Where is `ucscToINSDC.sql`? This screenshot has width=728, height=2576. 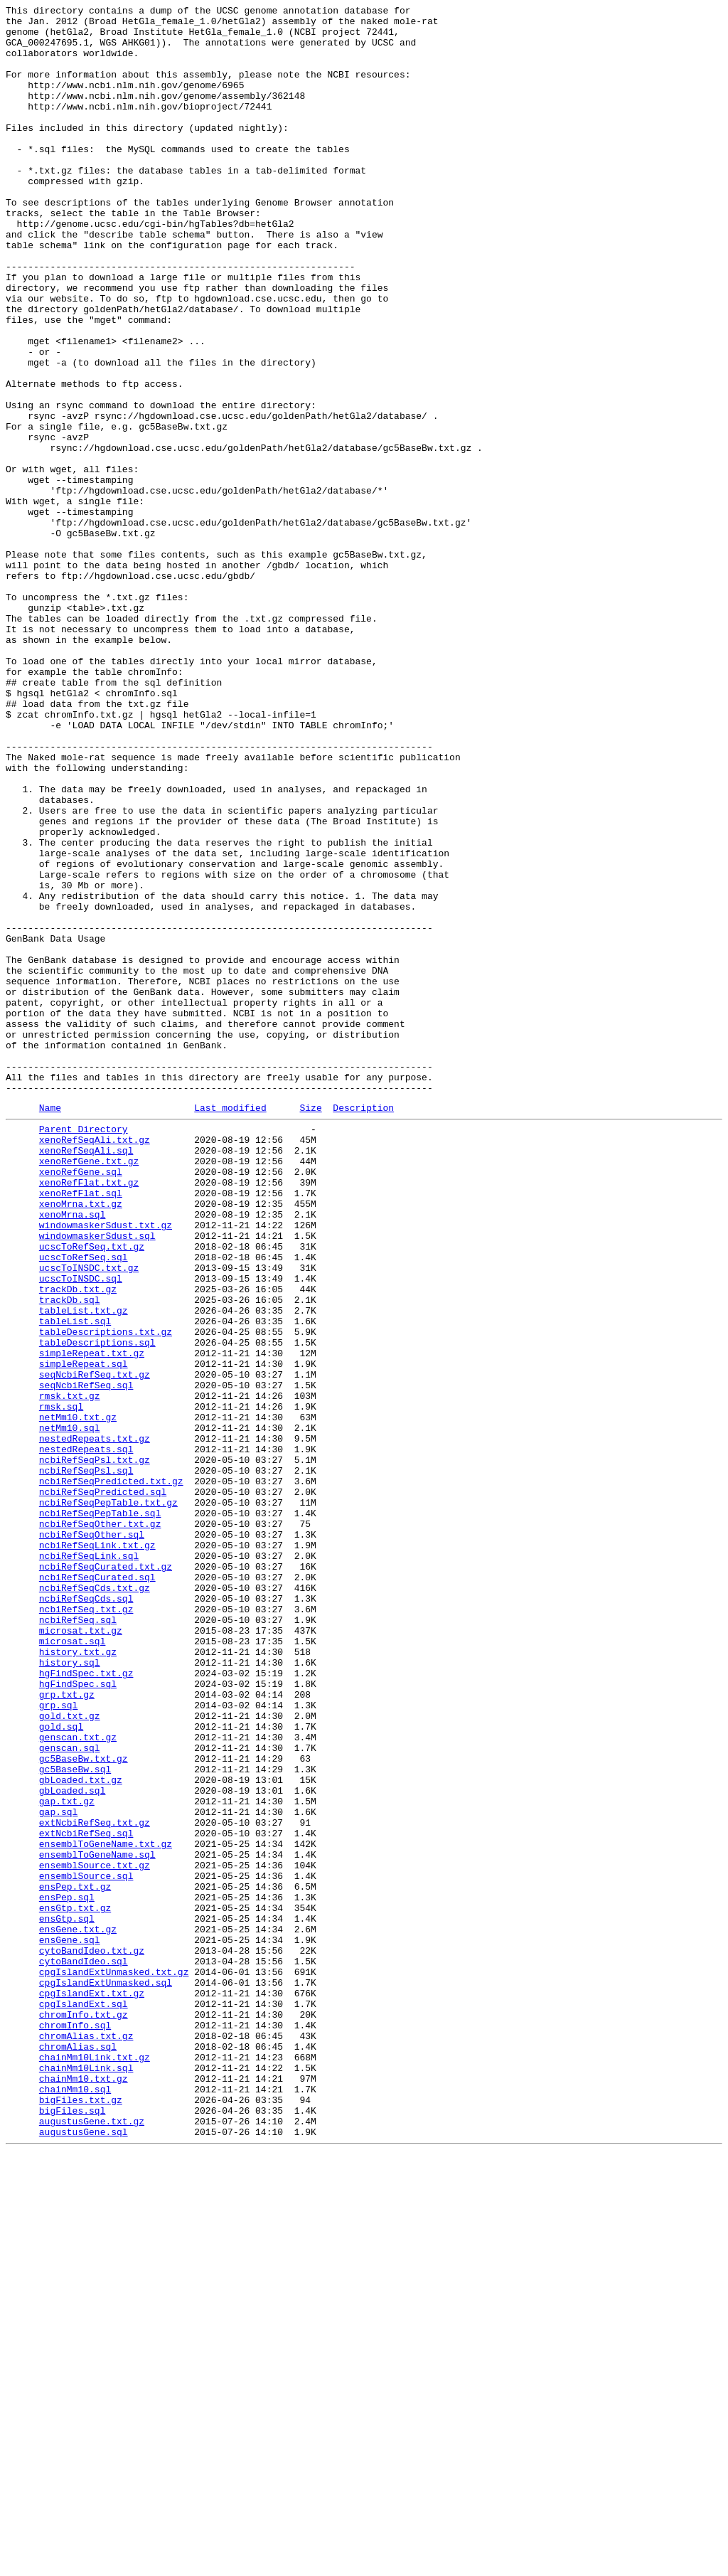
ucscToINSDC.sql is located at coordinates (80, 1529).